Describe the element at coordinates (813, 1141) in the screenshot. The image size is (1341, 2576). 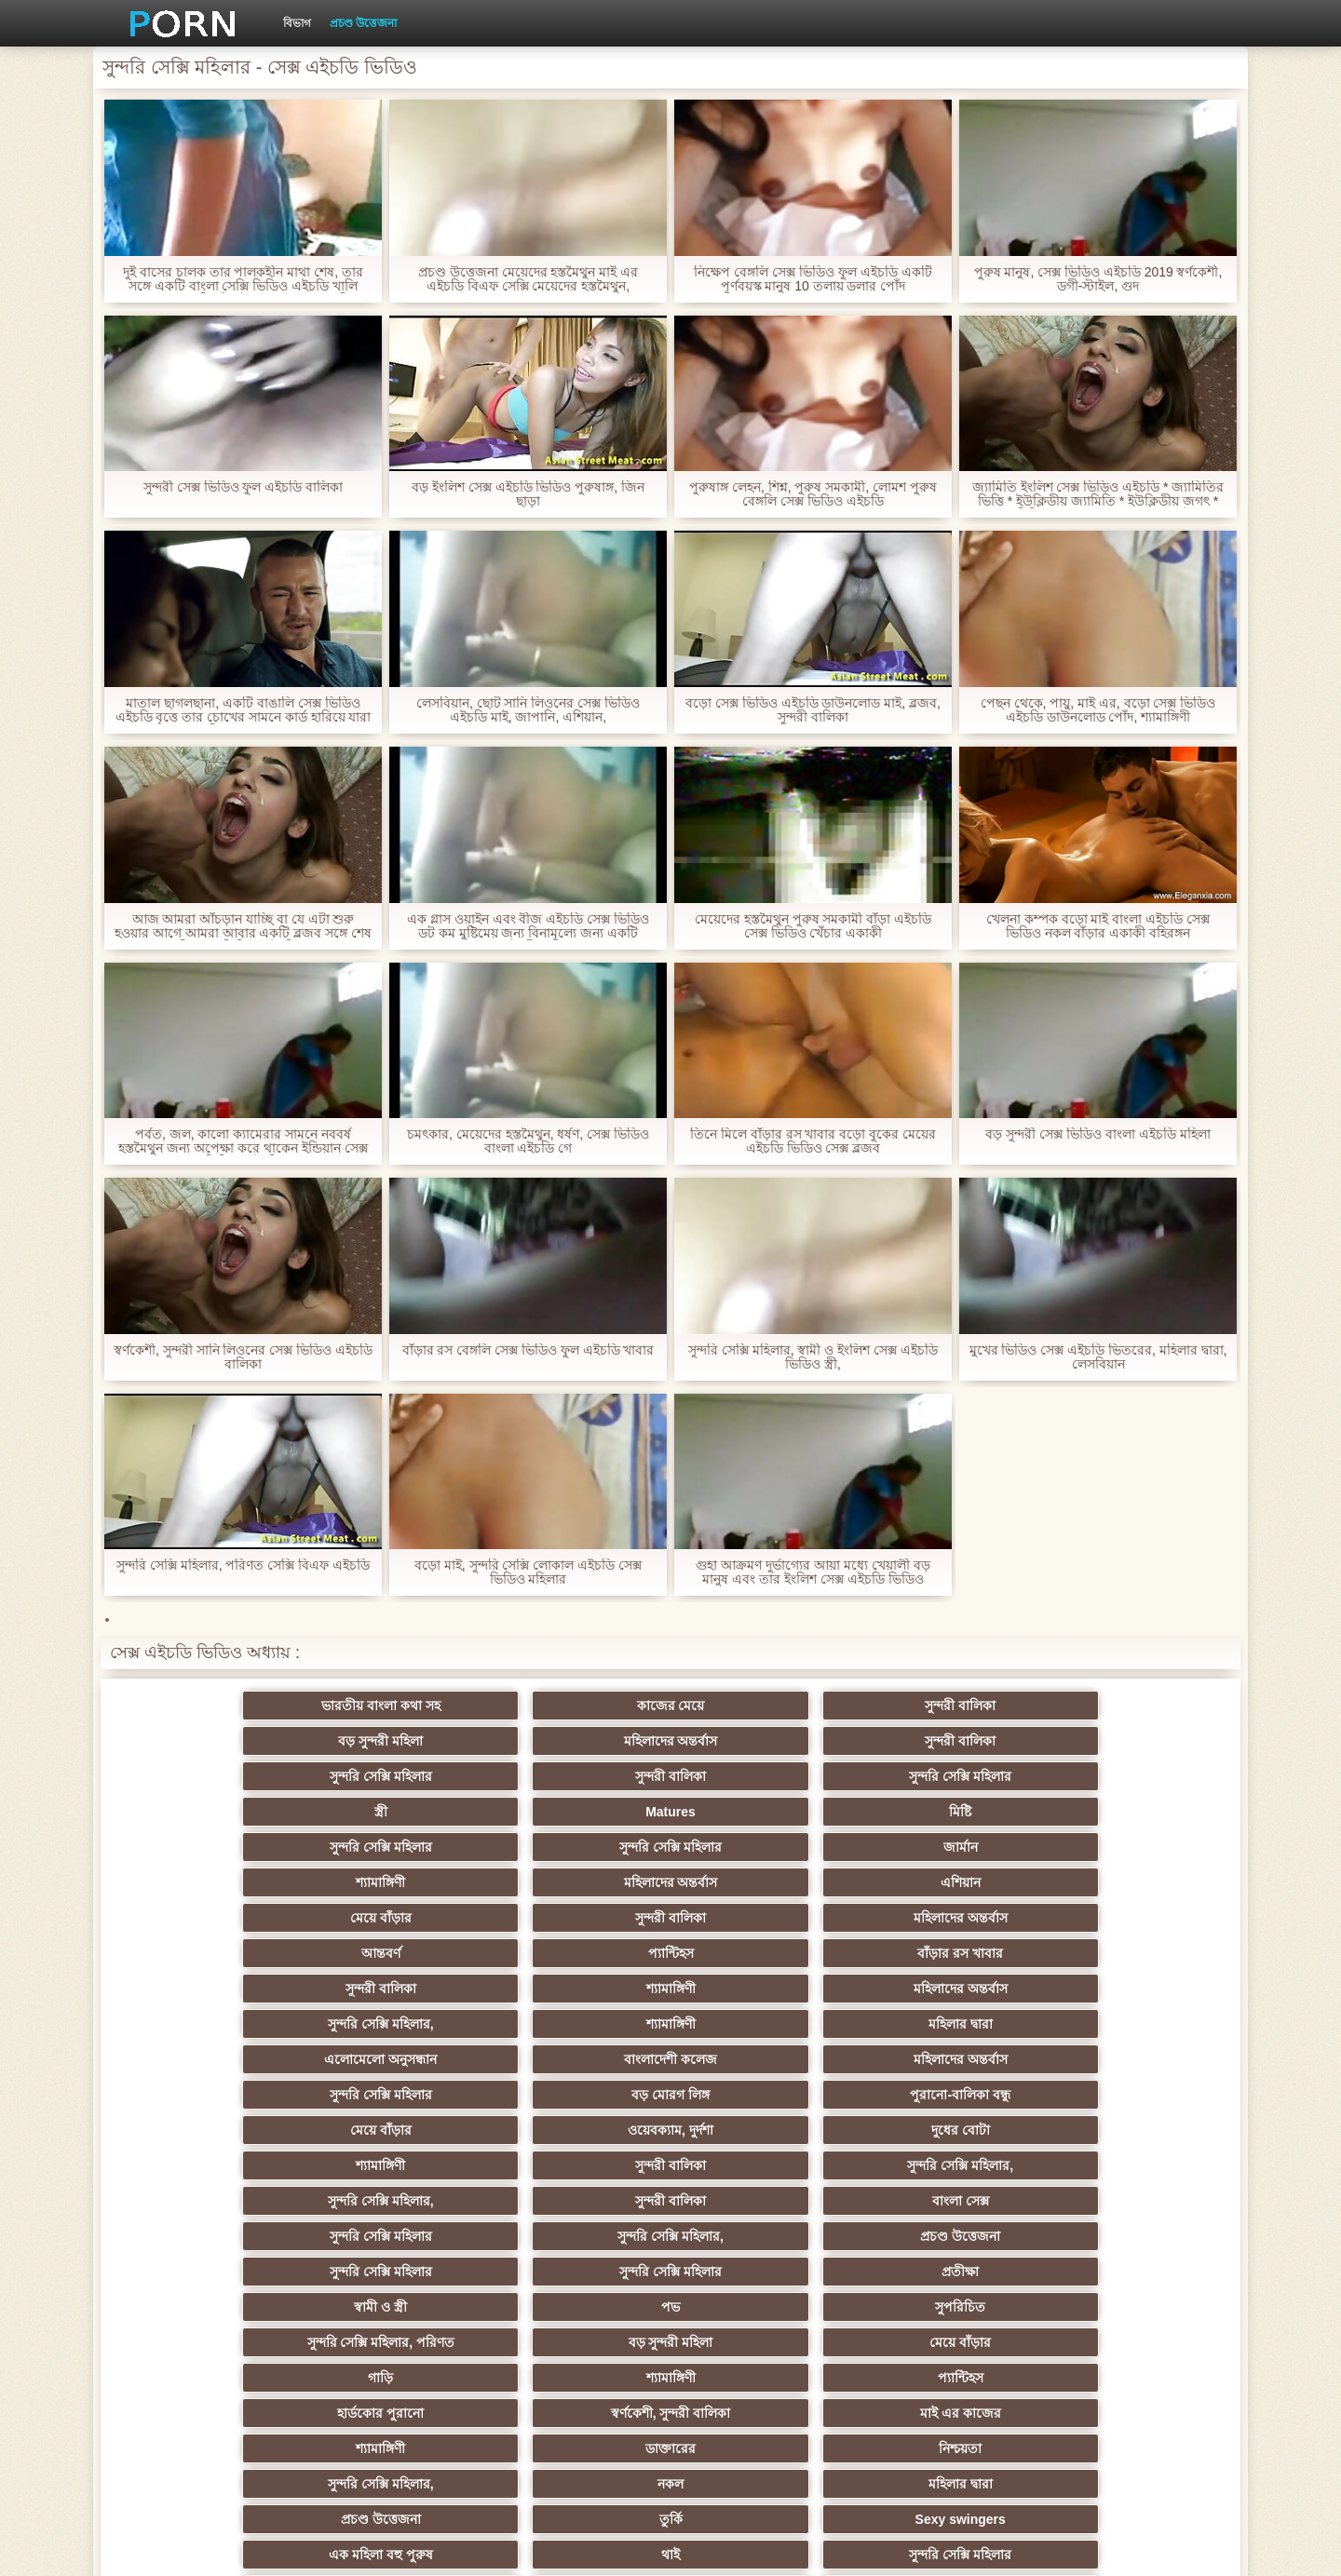
I see `তিনে মিলে বাঁড়ার রস খাবার বড়ো বুকের মেয়ের এইচডি ভিডিও সেক্স ব্লজব` at that location.